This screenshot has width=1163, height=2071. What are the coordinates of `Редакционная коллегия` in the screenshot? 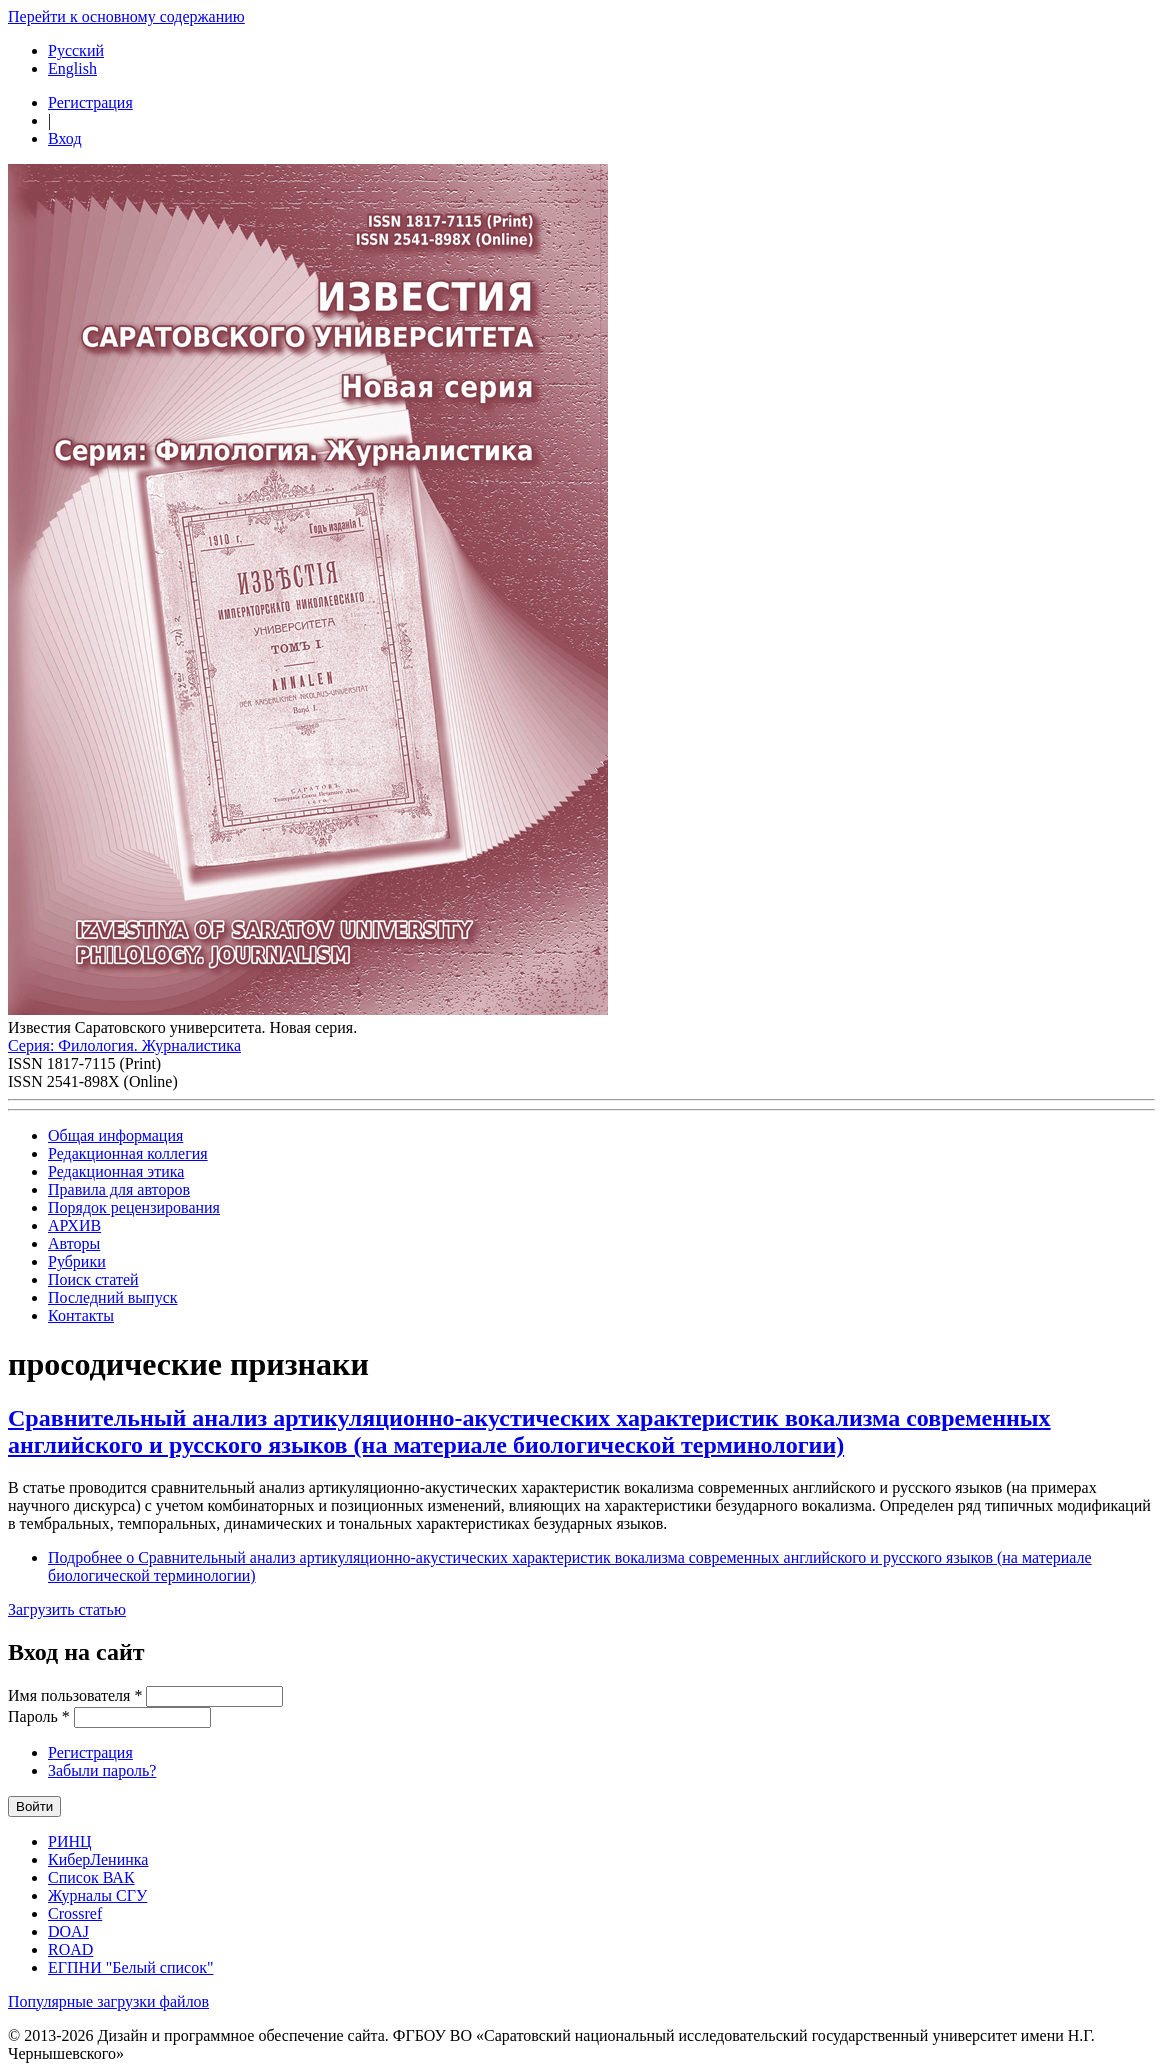 It's located at (128, 1153).